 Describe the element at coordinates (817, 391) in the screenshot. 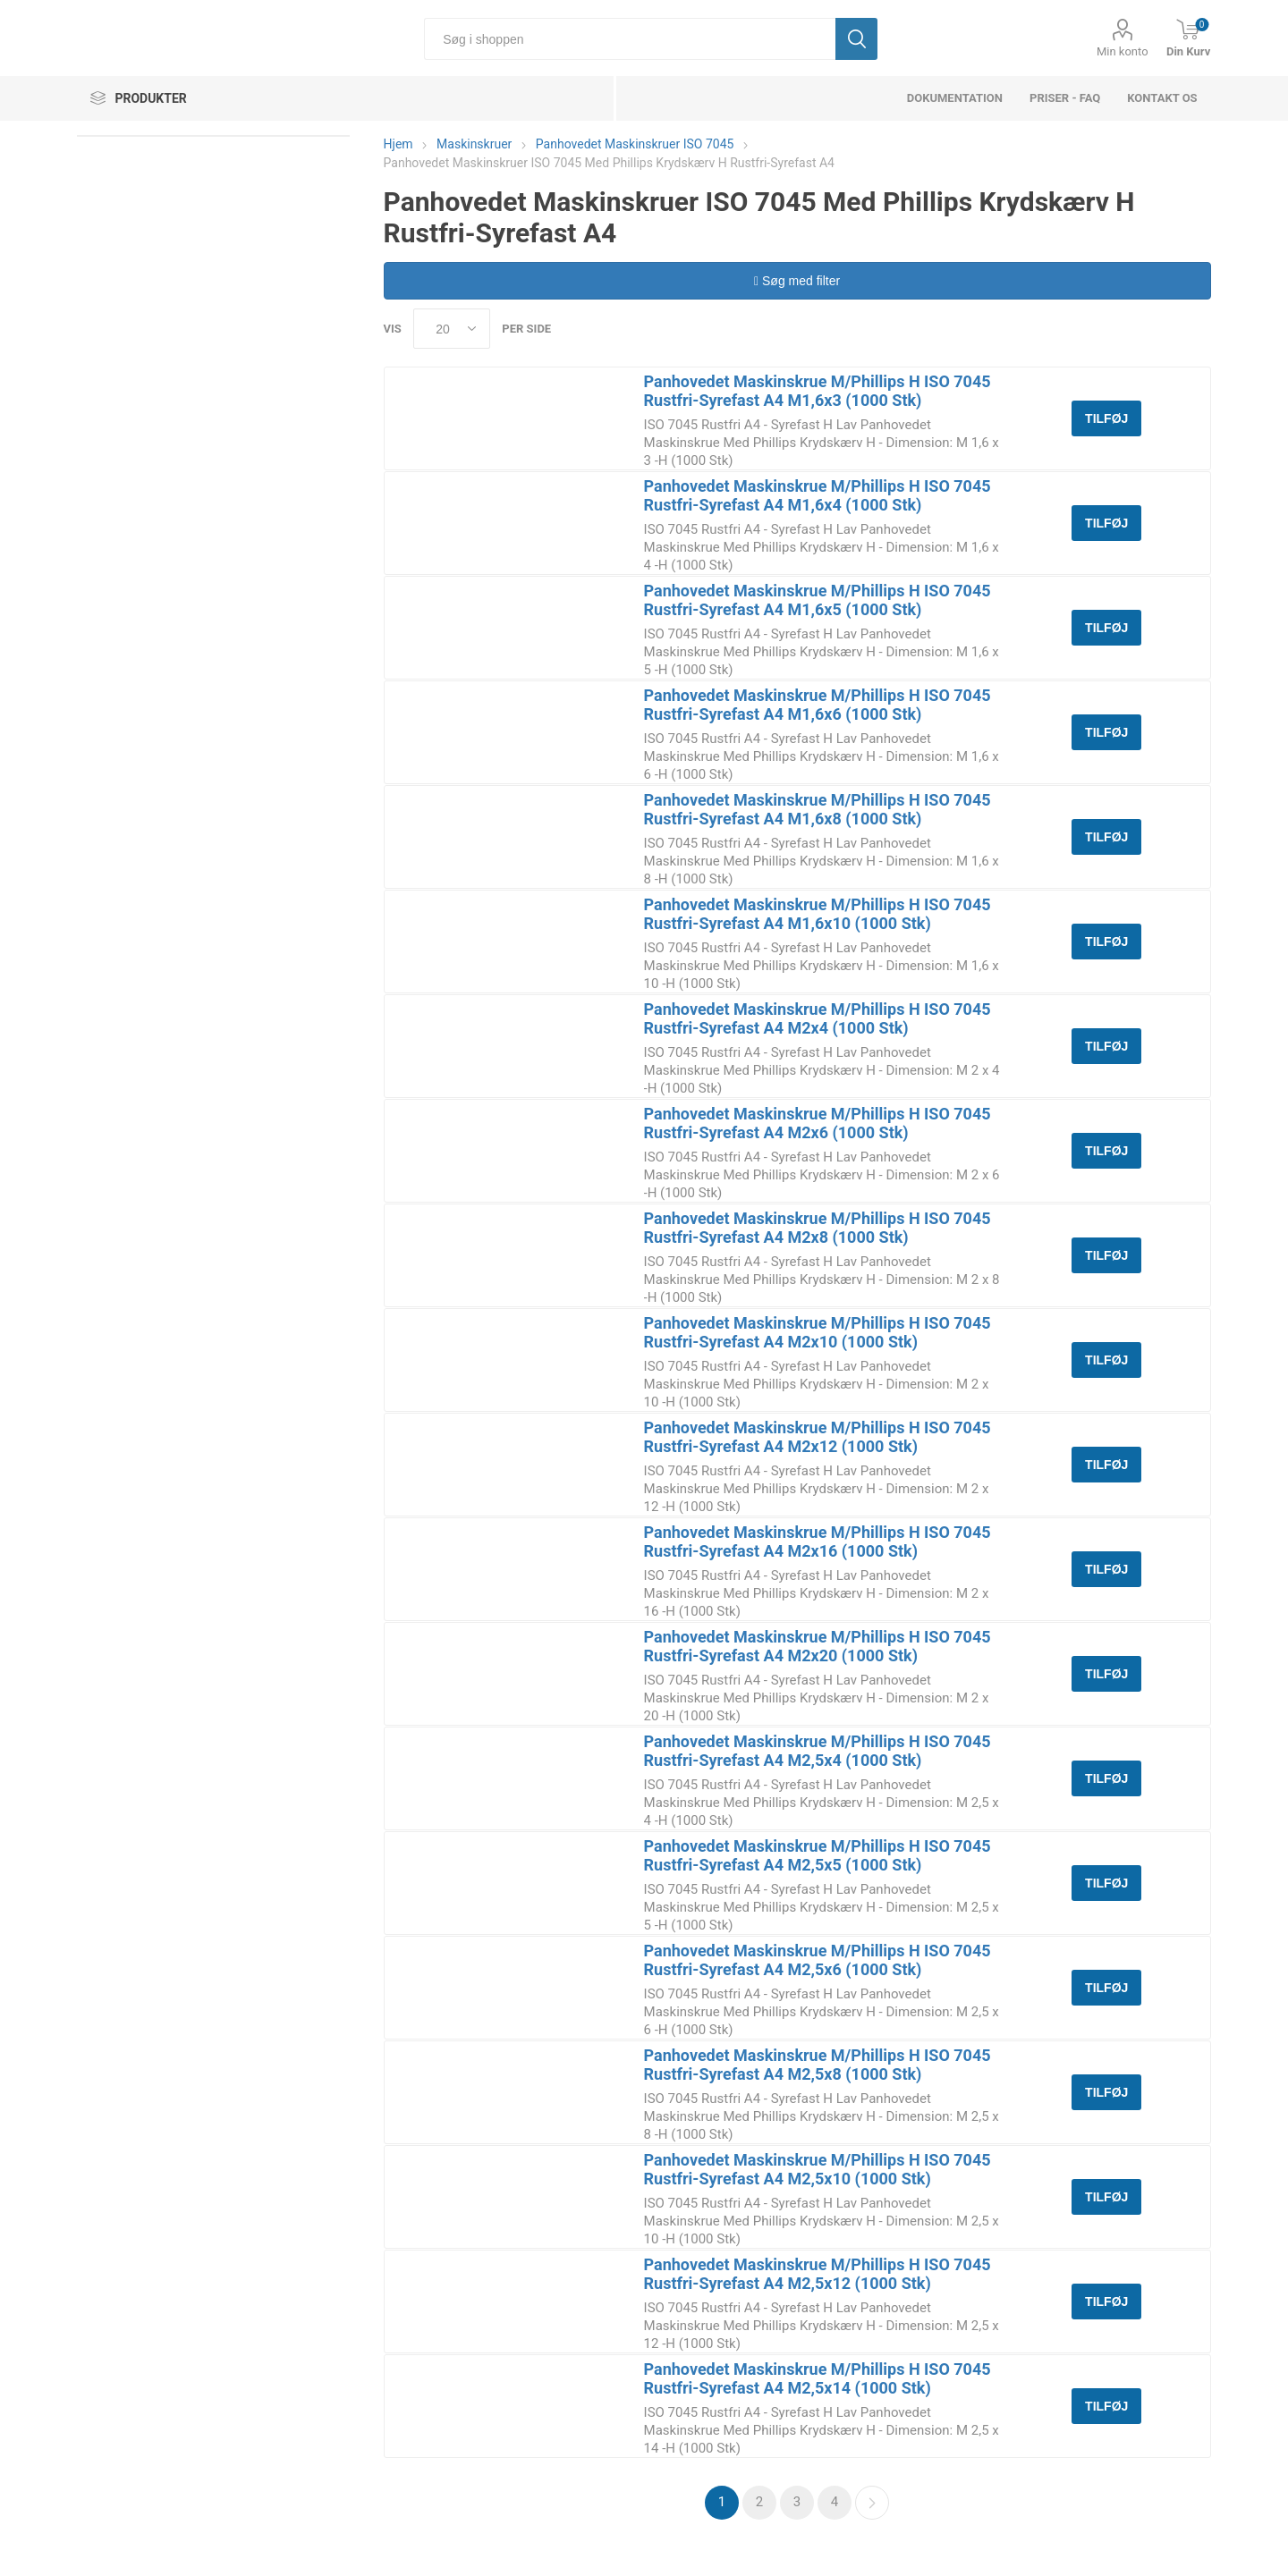

I see `Panhovedet Maskinskrue M/Phillips H ISO 7045 Rustfri-Syrefast A4 M1,6x3 (1000 Stk)` at that location.